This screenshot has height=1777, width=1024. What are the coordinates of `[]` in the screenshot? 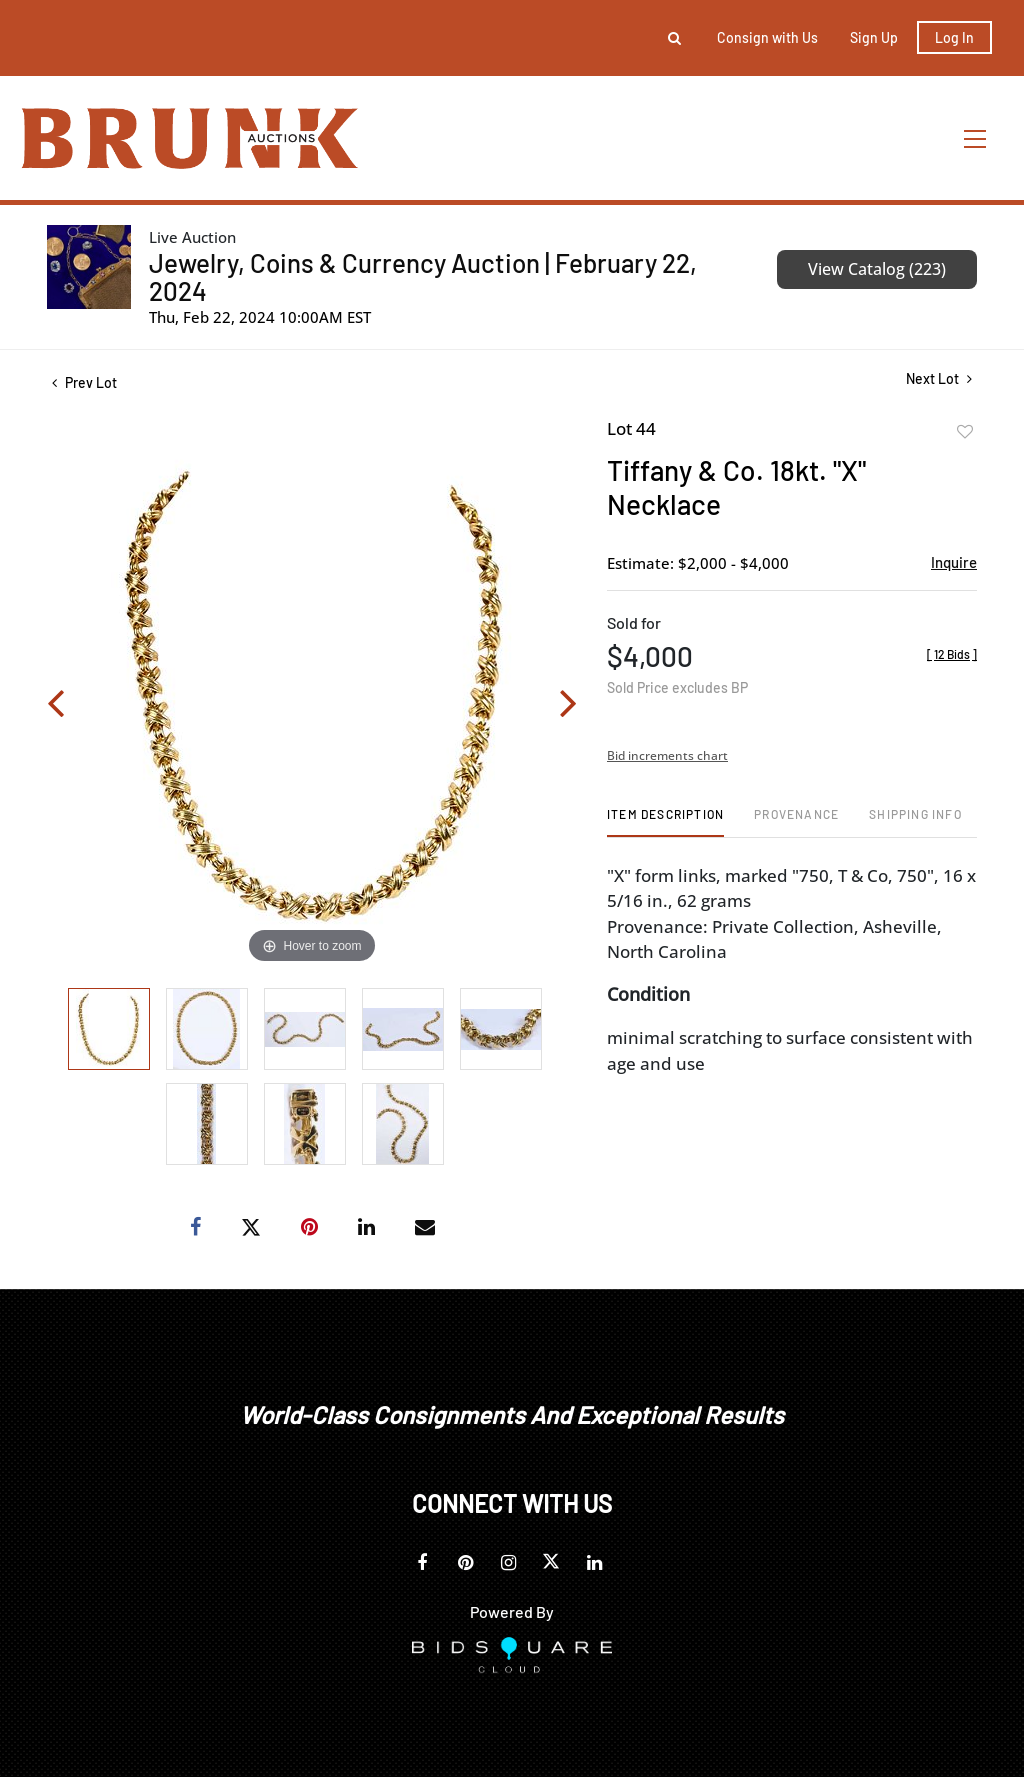 It's located at (952, 654).